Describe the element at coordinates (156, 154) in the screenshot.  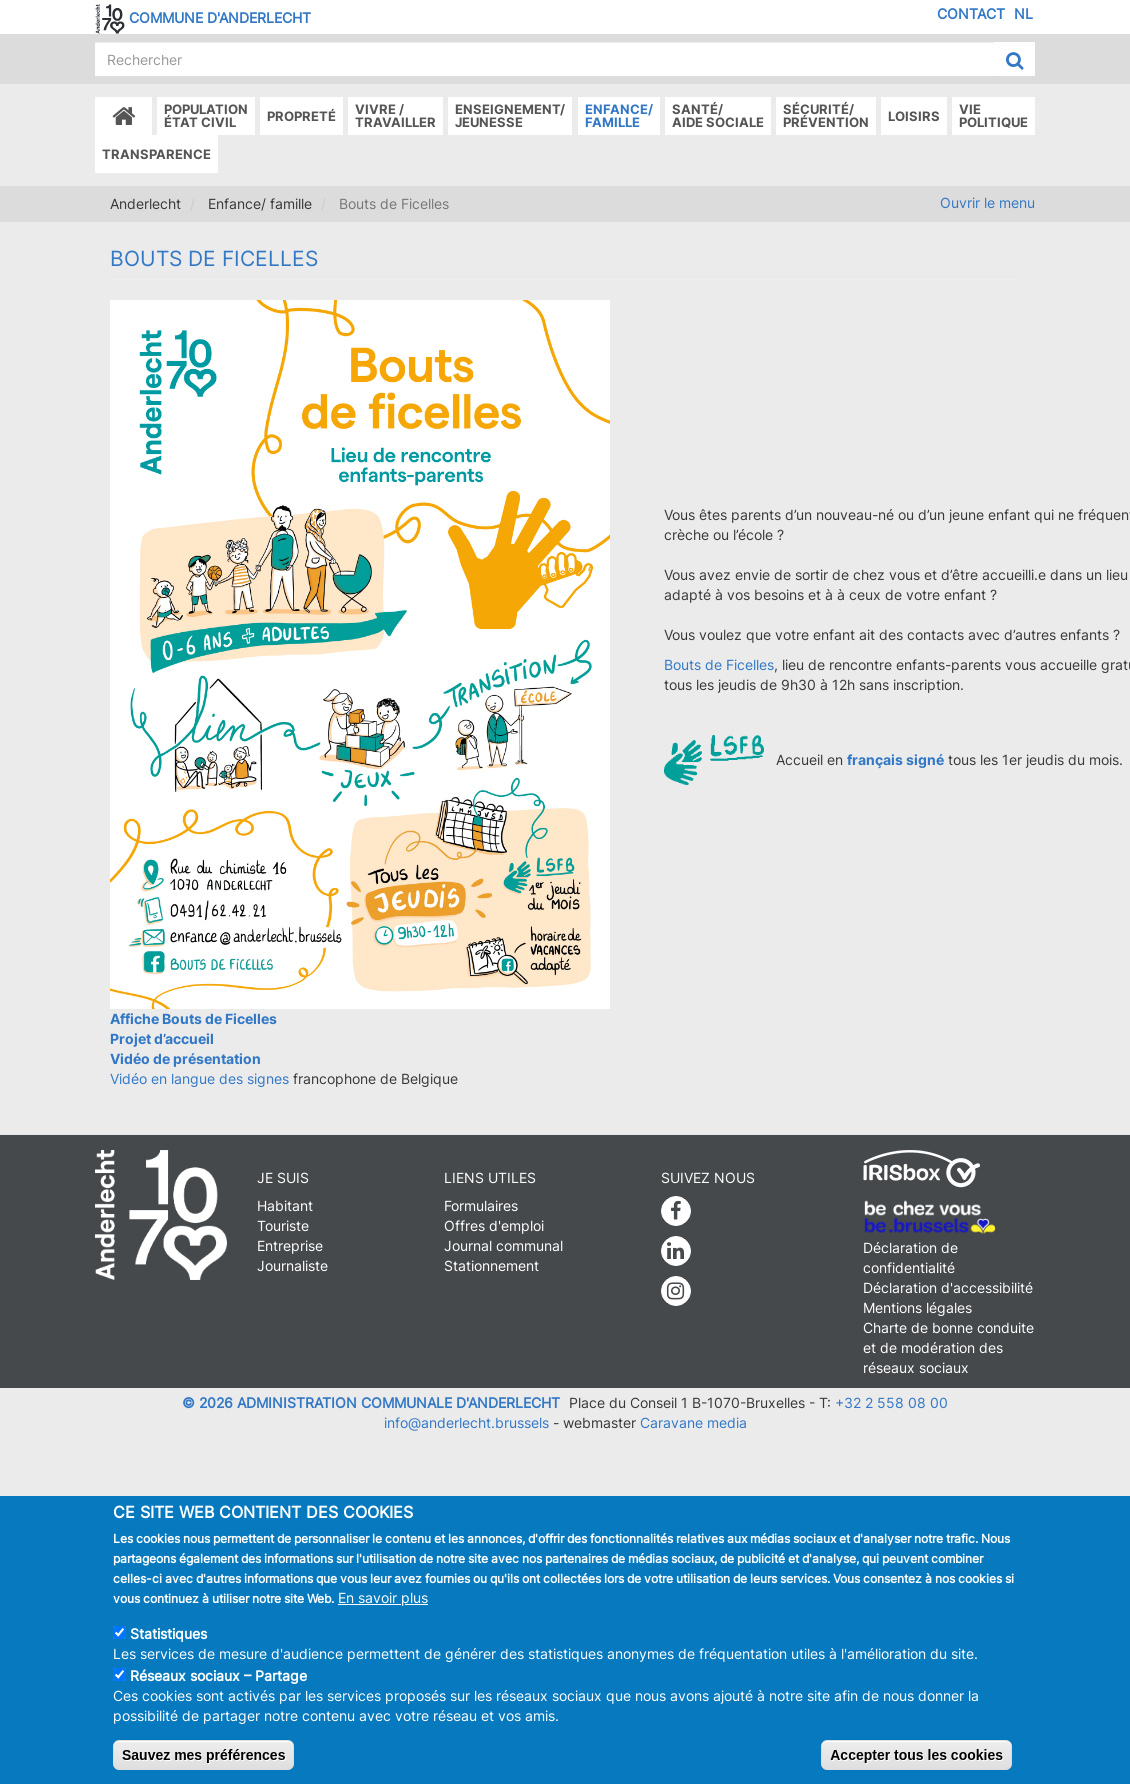
I see `Transparence` at that location.